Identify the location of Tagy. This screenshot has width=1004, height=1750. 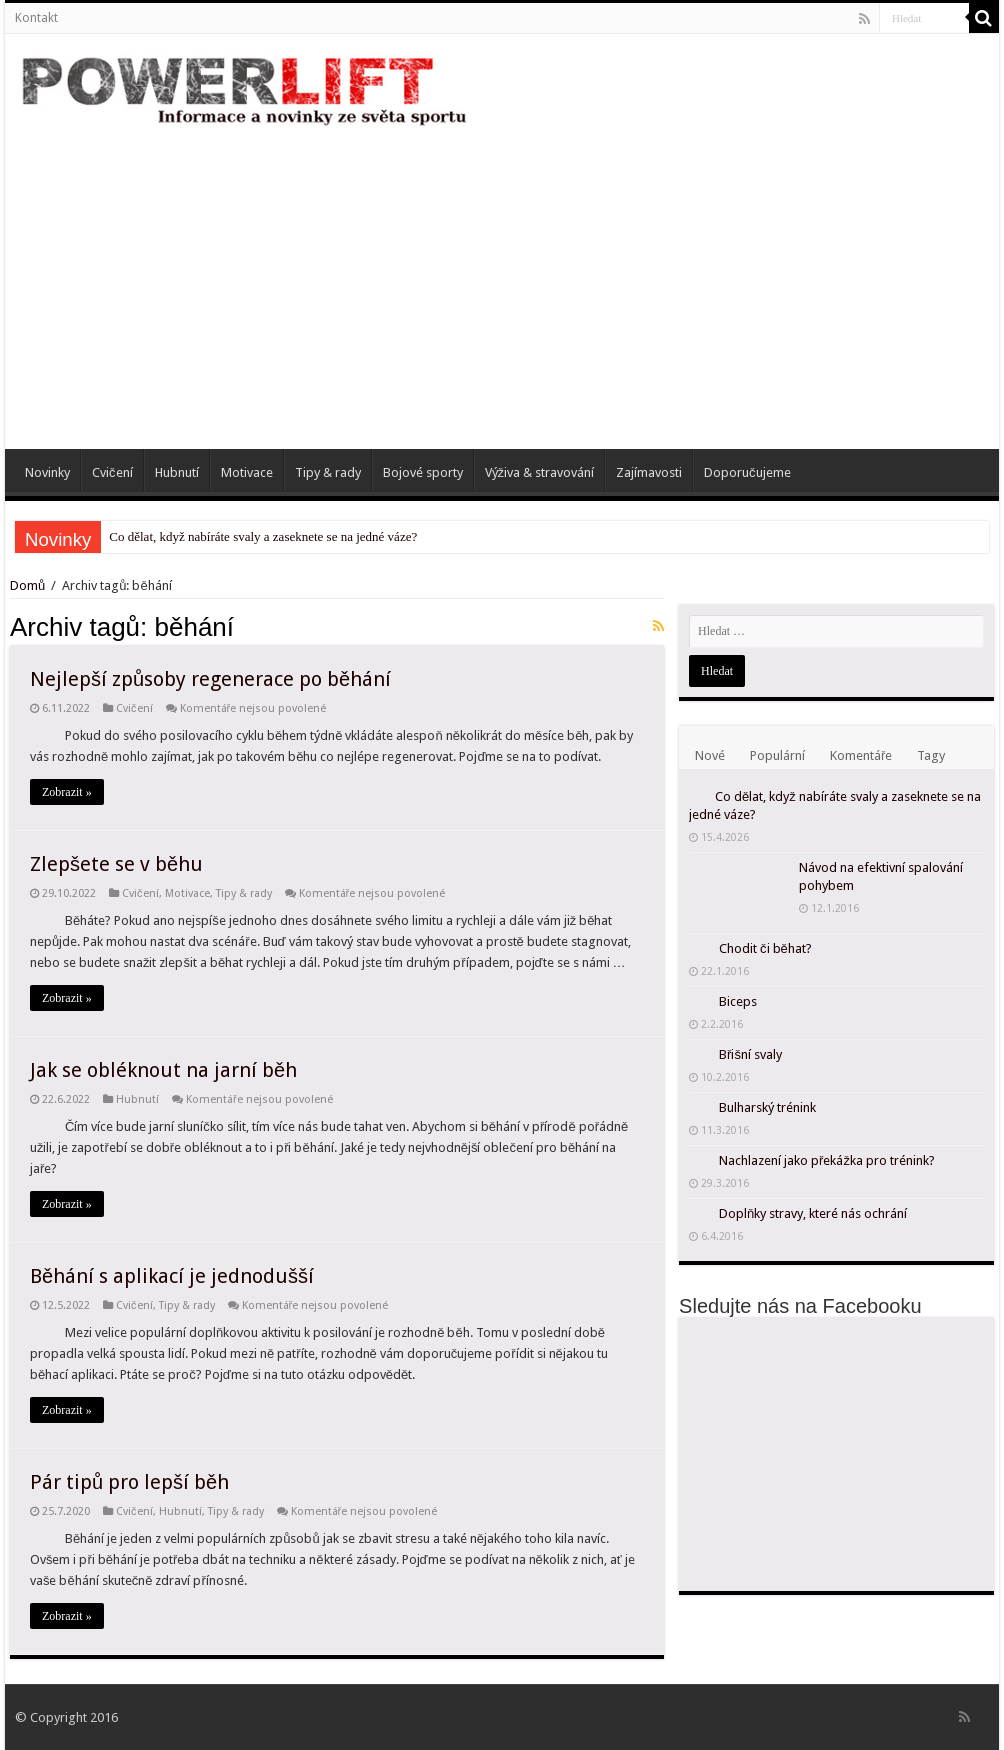
(931, 755).